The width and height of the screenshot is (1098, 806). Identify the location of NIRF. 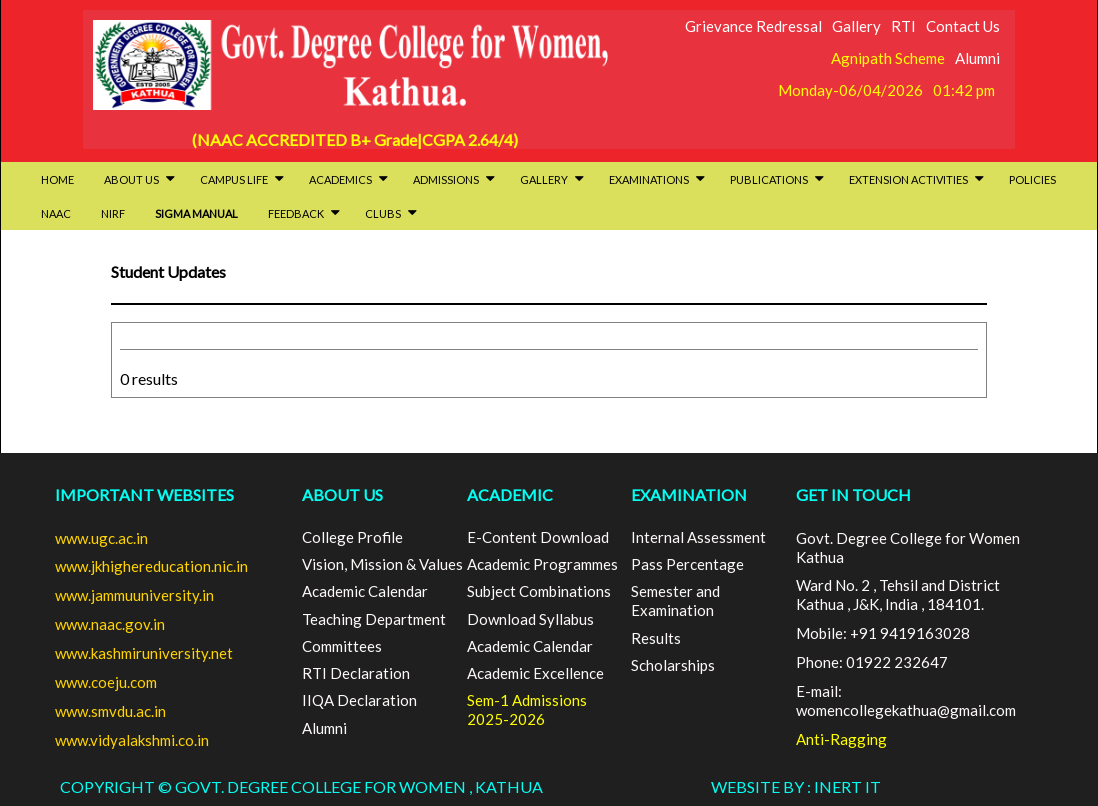
(113, 213).